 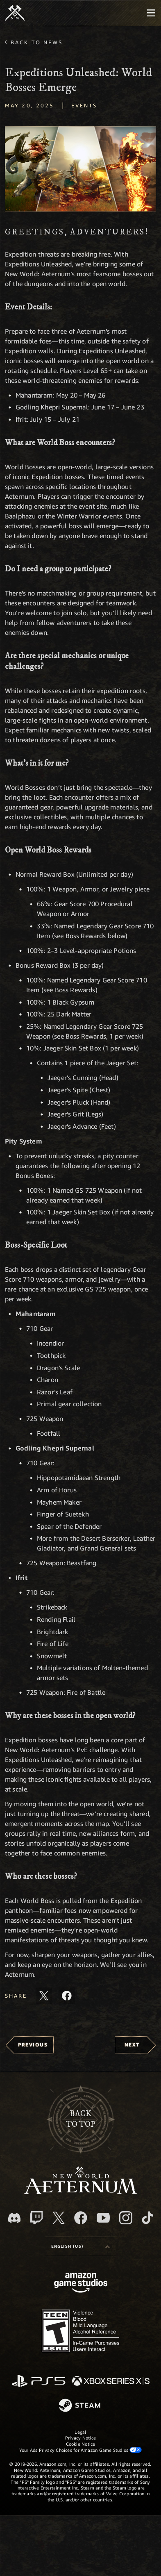 What do you see at coordinates (80, 2450) in the screenshot?
I see `Your Ads Privacy Choices for Amazon Game Studios` at bounding box center [80, 2450].